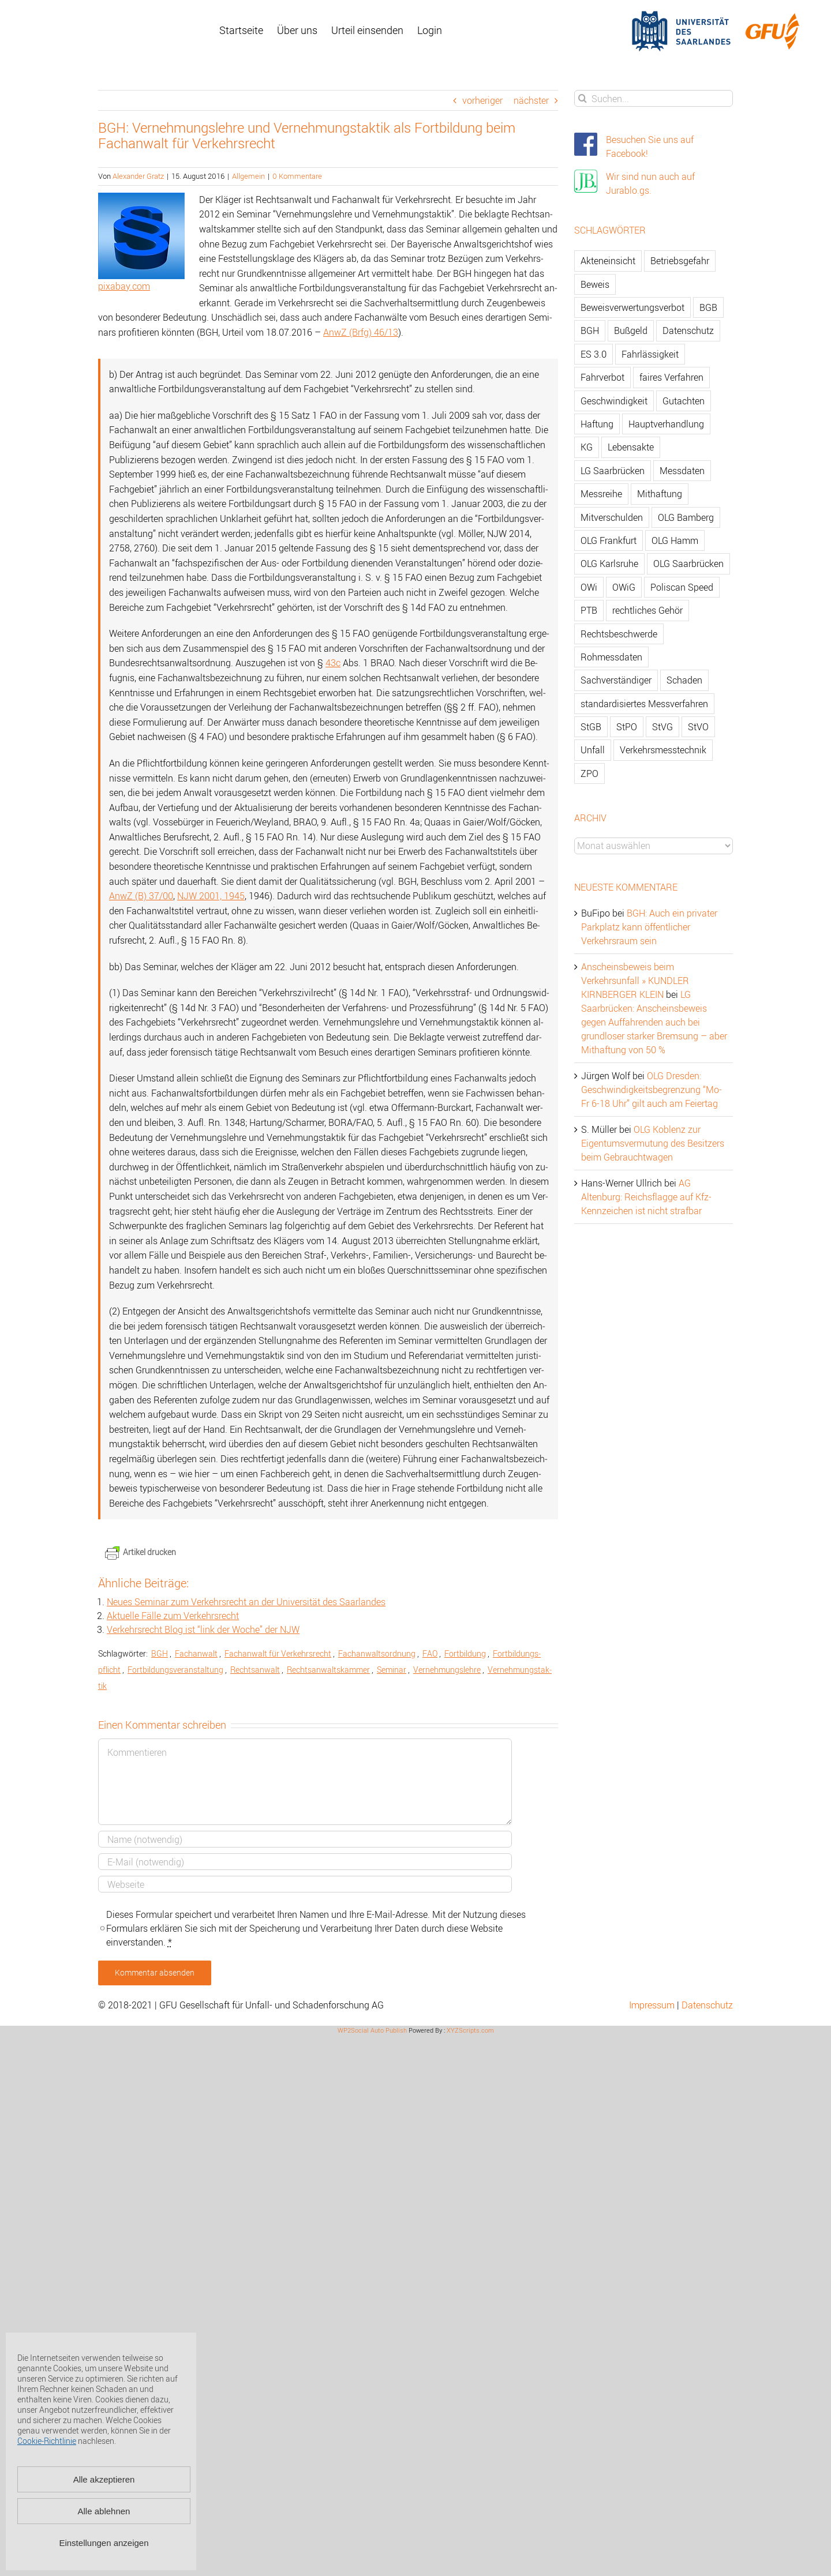 This screenshot has height=2576, width=831. What do you see at coordinates (635, 980) in the screenshot?
I see `Anscheinsbeweis beim Verkehrsunfall » KUNDLER KIRNBERGER KLEIN` at bounding box center [635, 980].